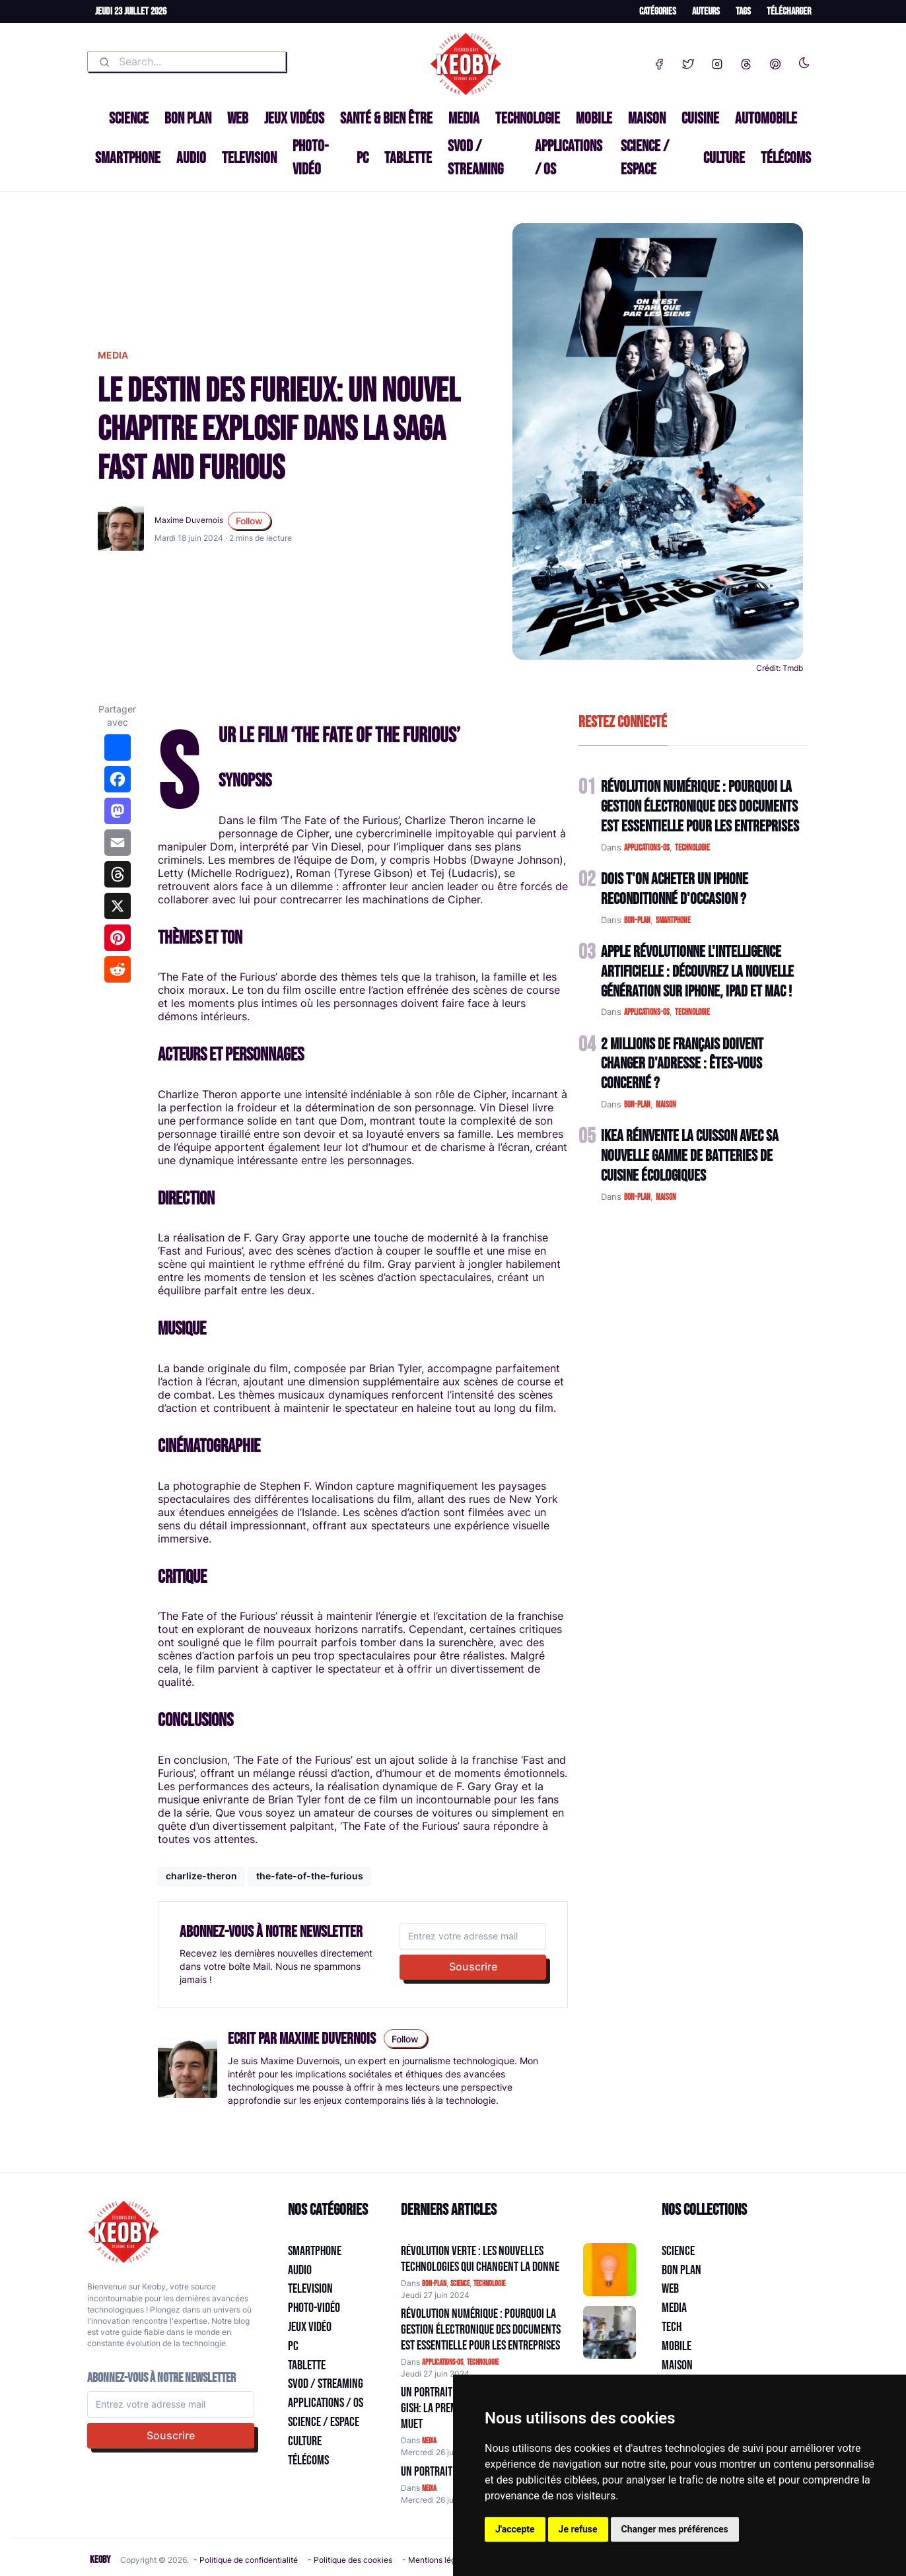 Image resolution: width=906 pixels, height=2576 pixels. What do you see at coordinates (724, 158) in the screenshot?
I see `Culture` at bounding box center [724, 158].